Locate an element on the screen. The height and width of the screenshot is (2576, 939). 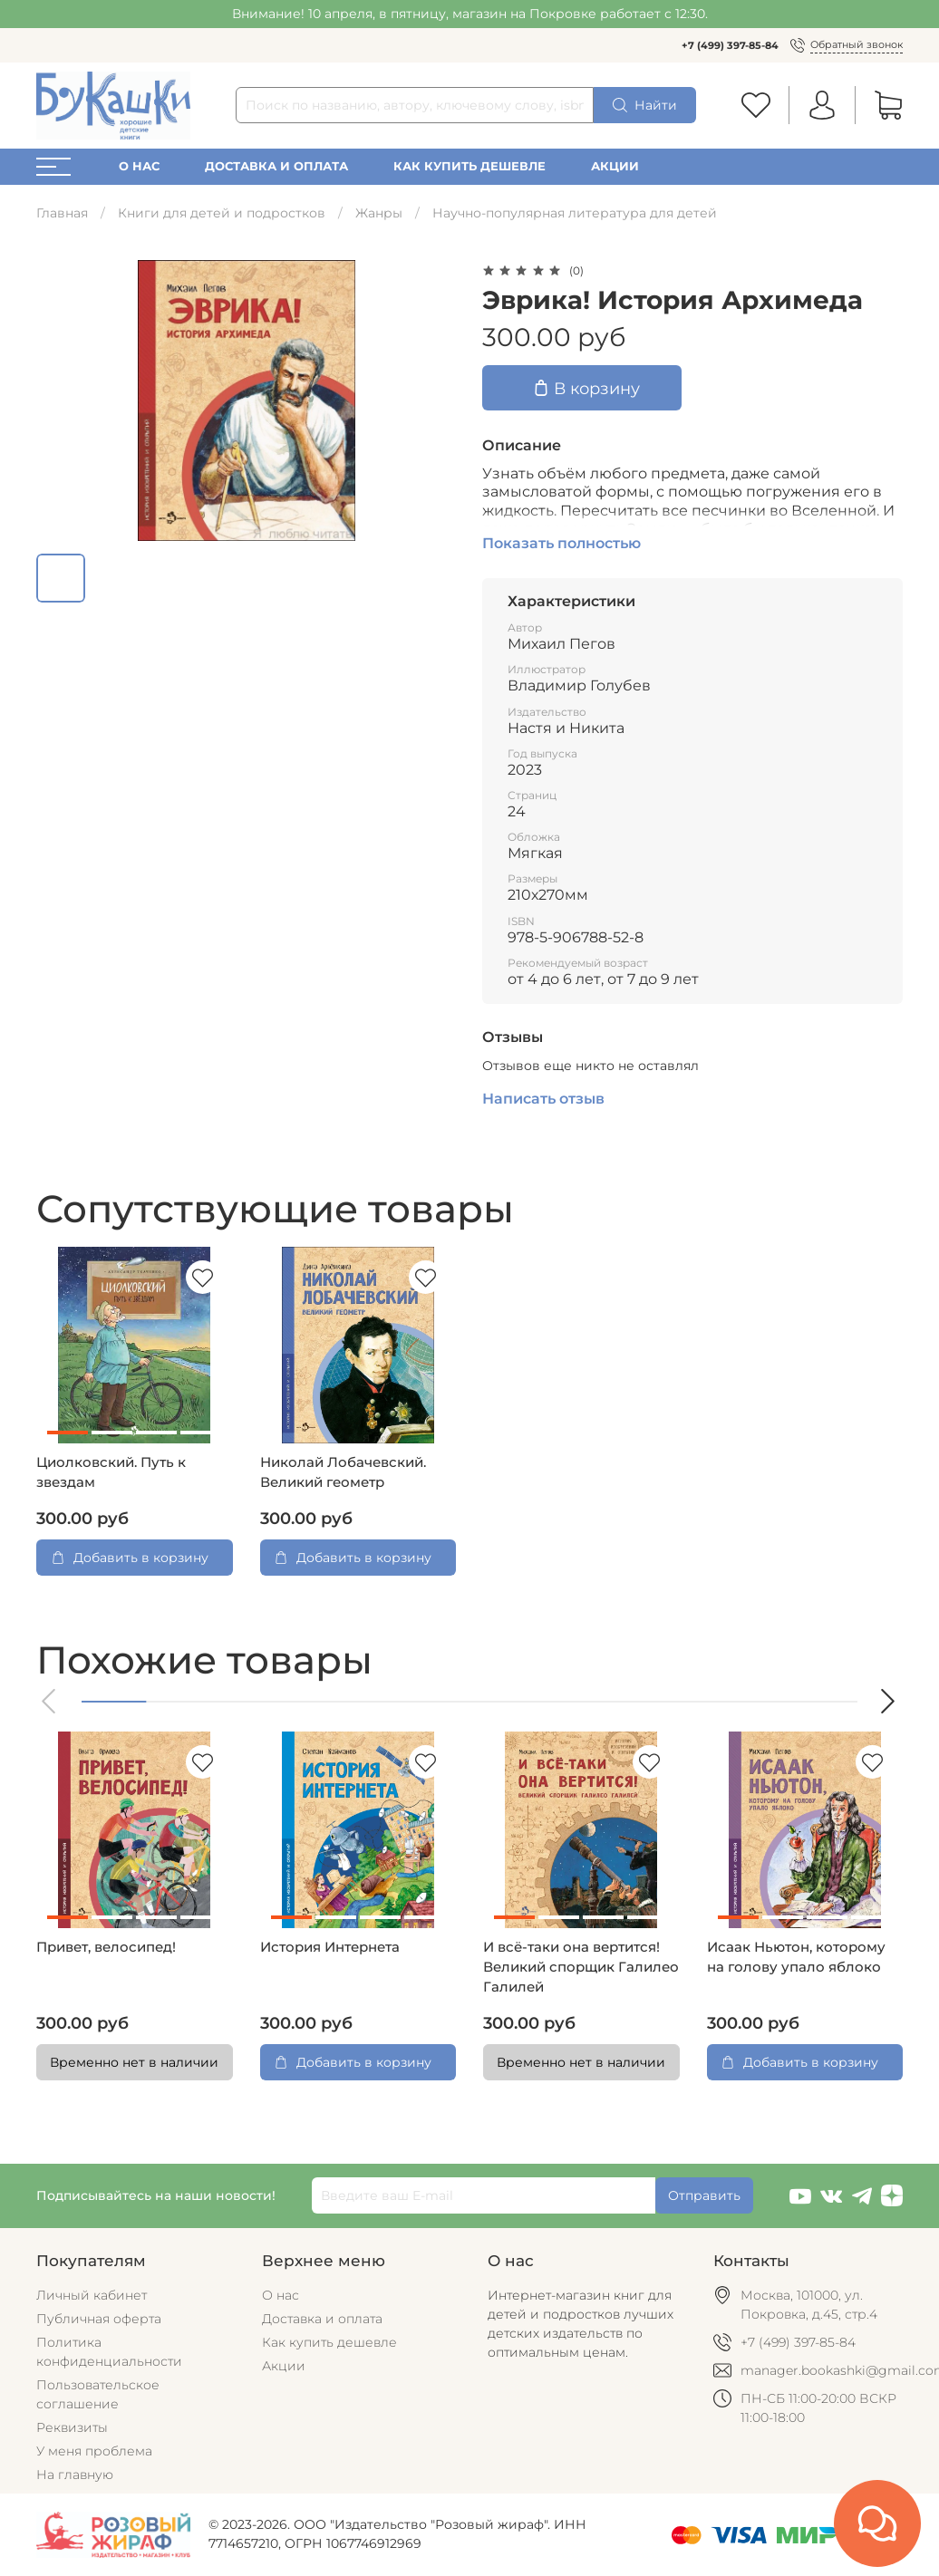
[button] is located at coordinates (49, 1701).